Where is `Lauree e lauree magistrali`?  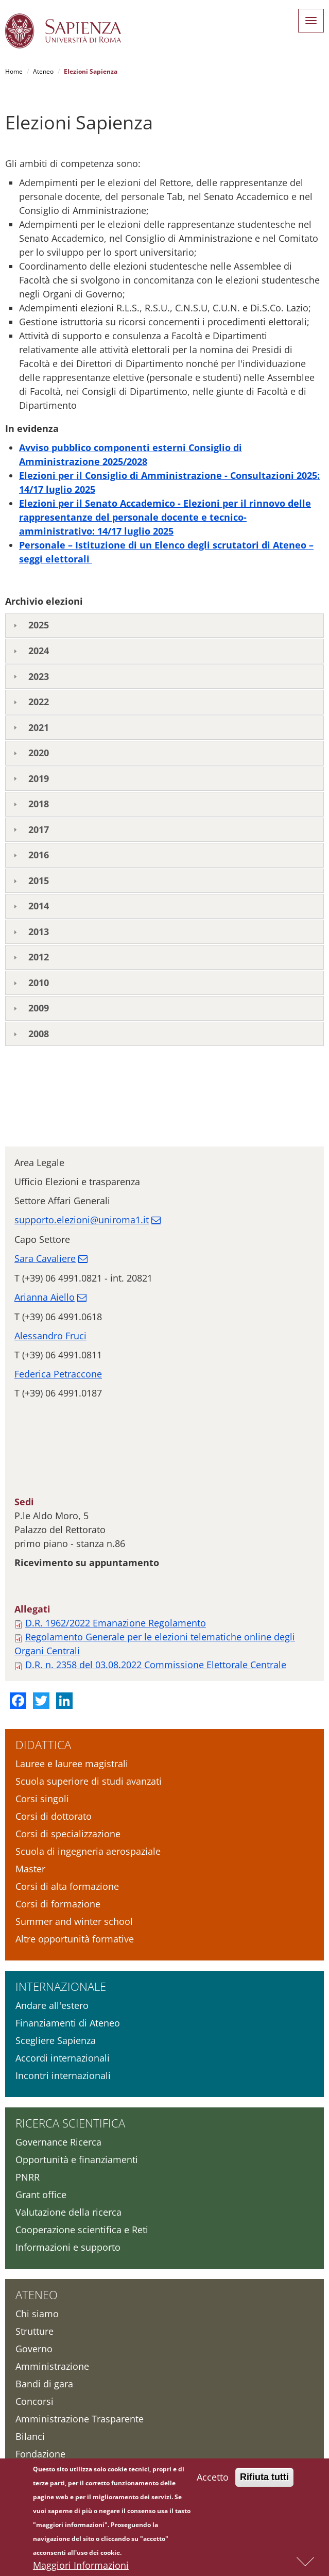
Lauree e lauree magistrali is located at coordinates (71, 1763).